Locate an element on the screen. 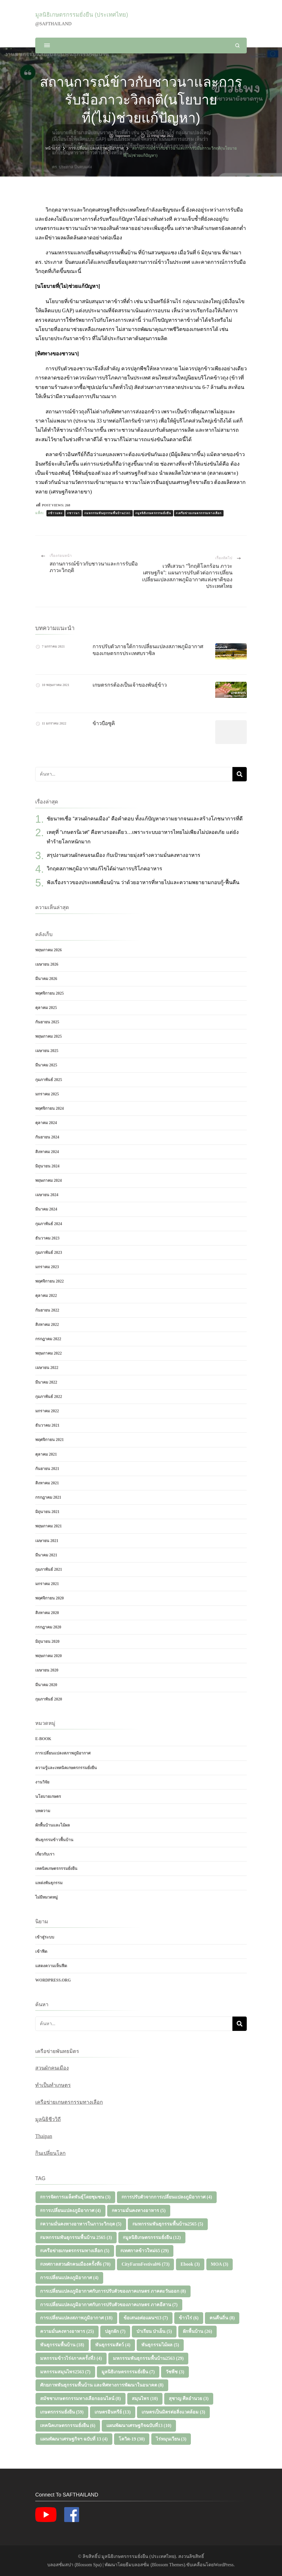  กรกฎาคม 2021 is located at coordinates (48, 1497).